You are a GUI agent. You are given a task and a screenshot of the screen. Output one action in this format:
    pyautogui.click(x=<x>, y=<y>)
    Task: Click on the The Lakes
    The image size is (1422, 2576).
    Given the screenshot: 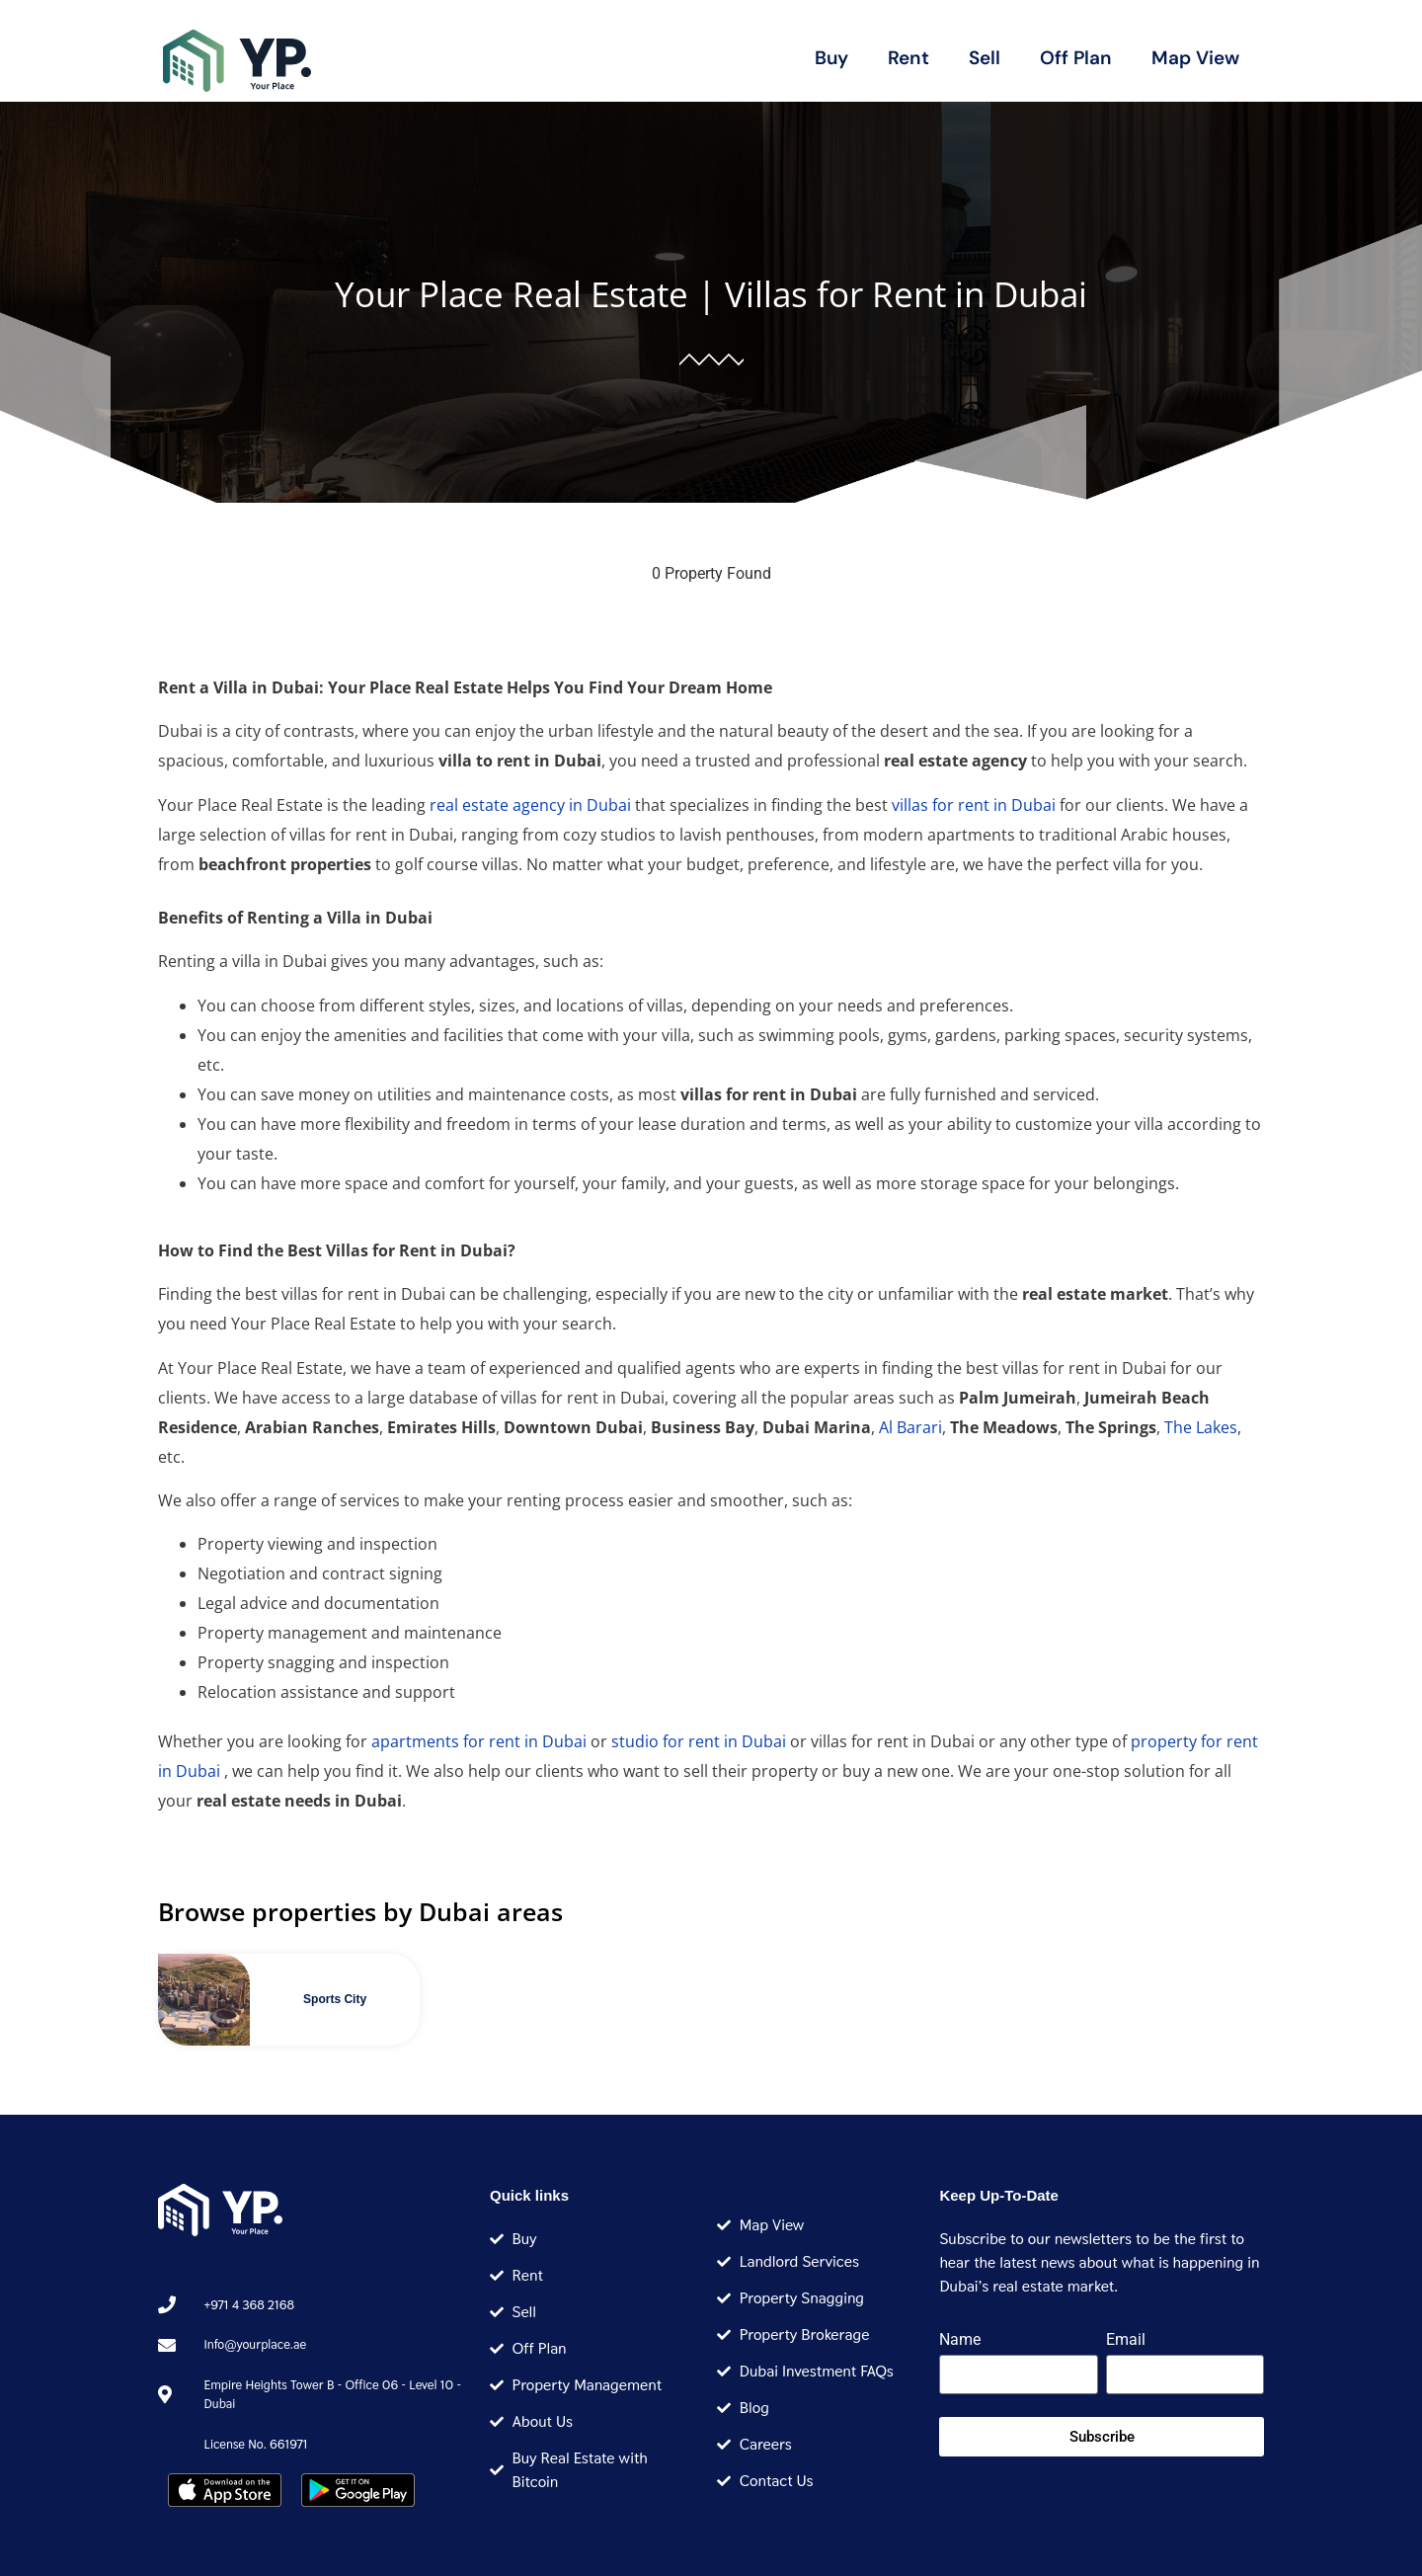 What is the action you would take?
    pyautogui.click(x=1200, y=1427)
    